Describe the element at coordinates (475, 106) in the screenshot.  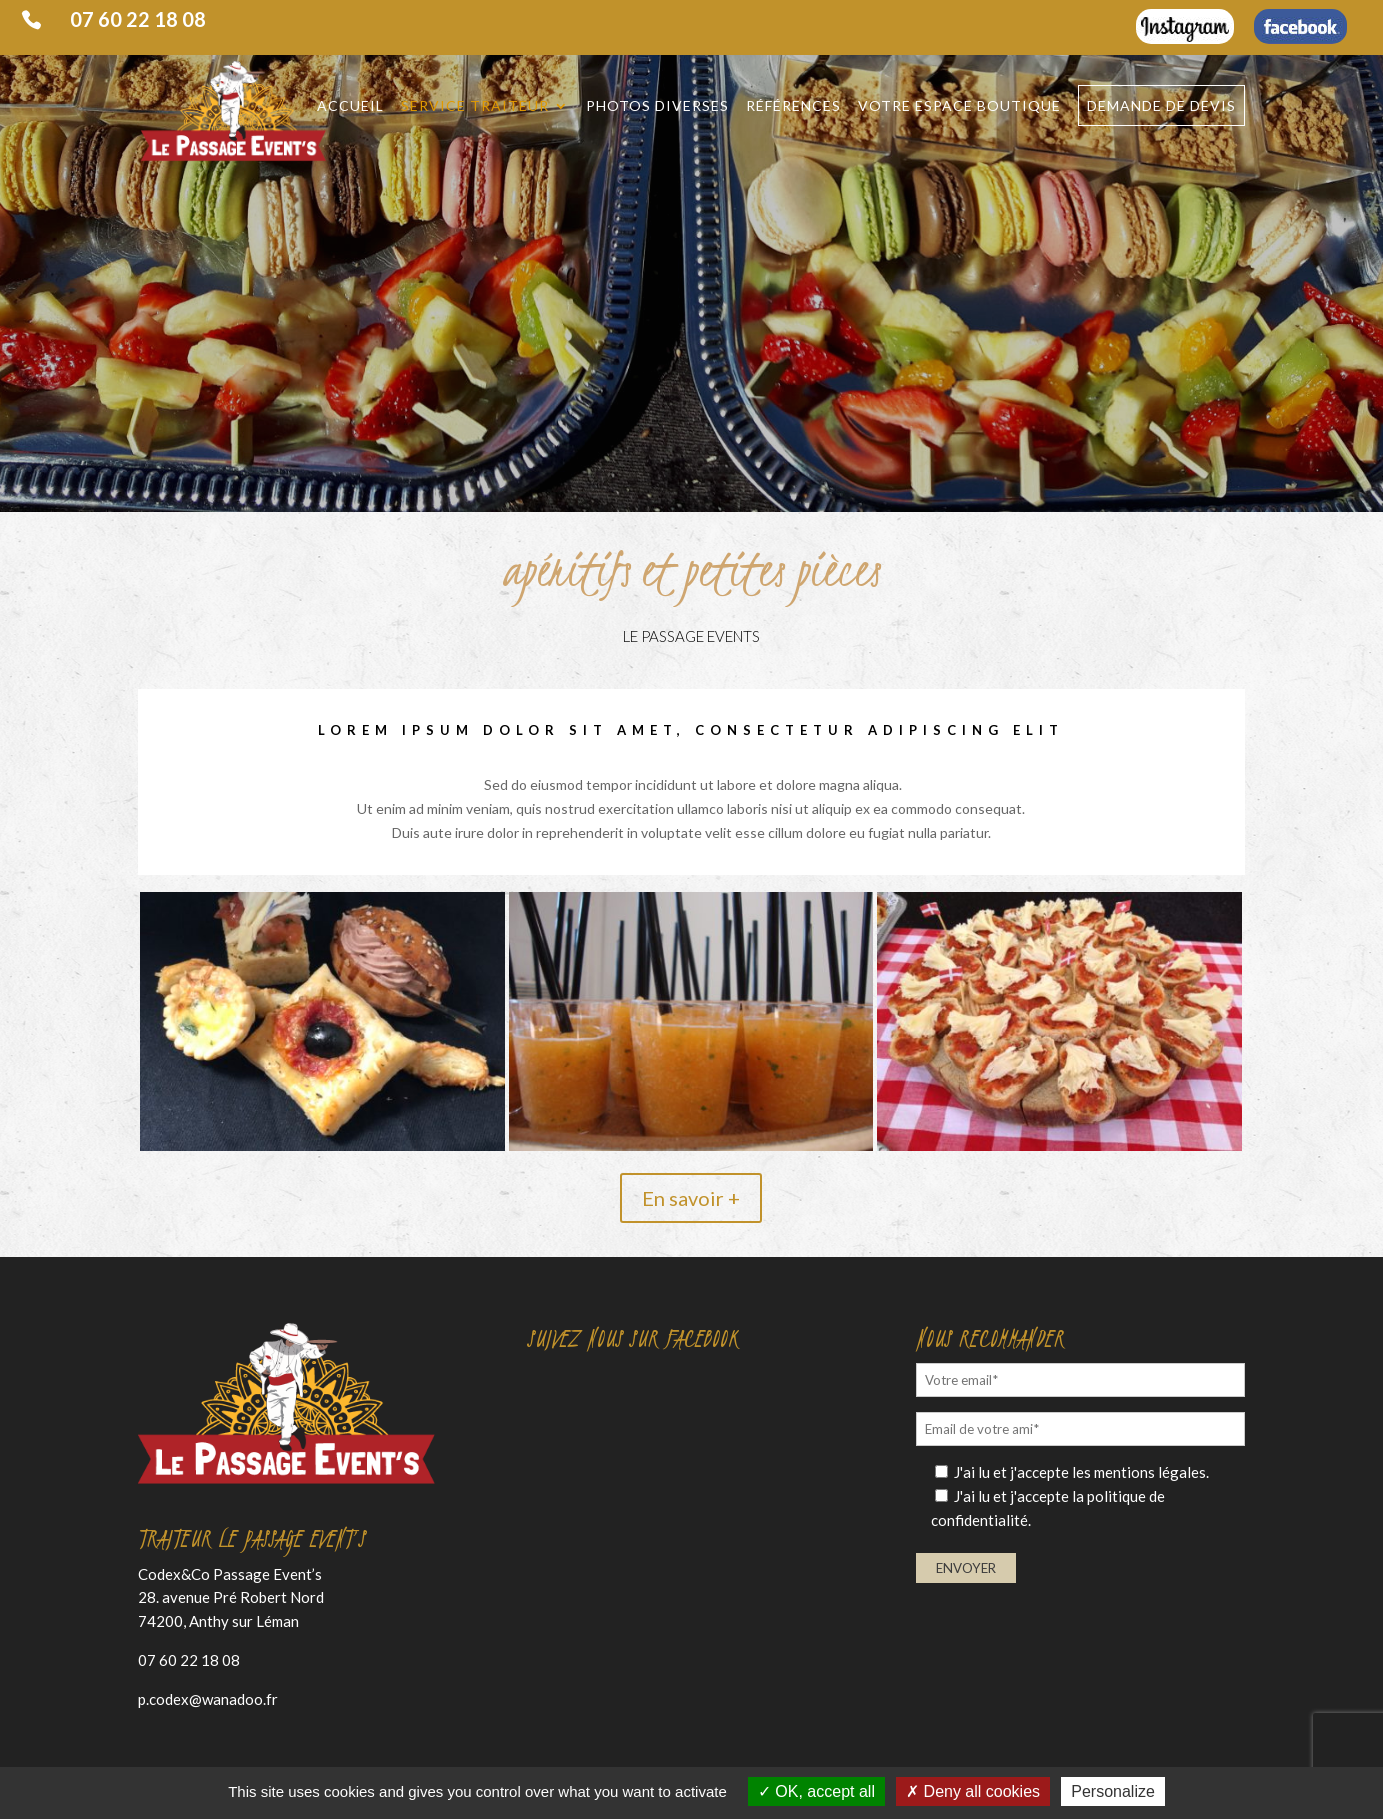
I see `Service traiteur` at that location.